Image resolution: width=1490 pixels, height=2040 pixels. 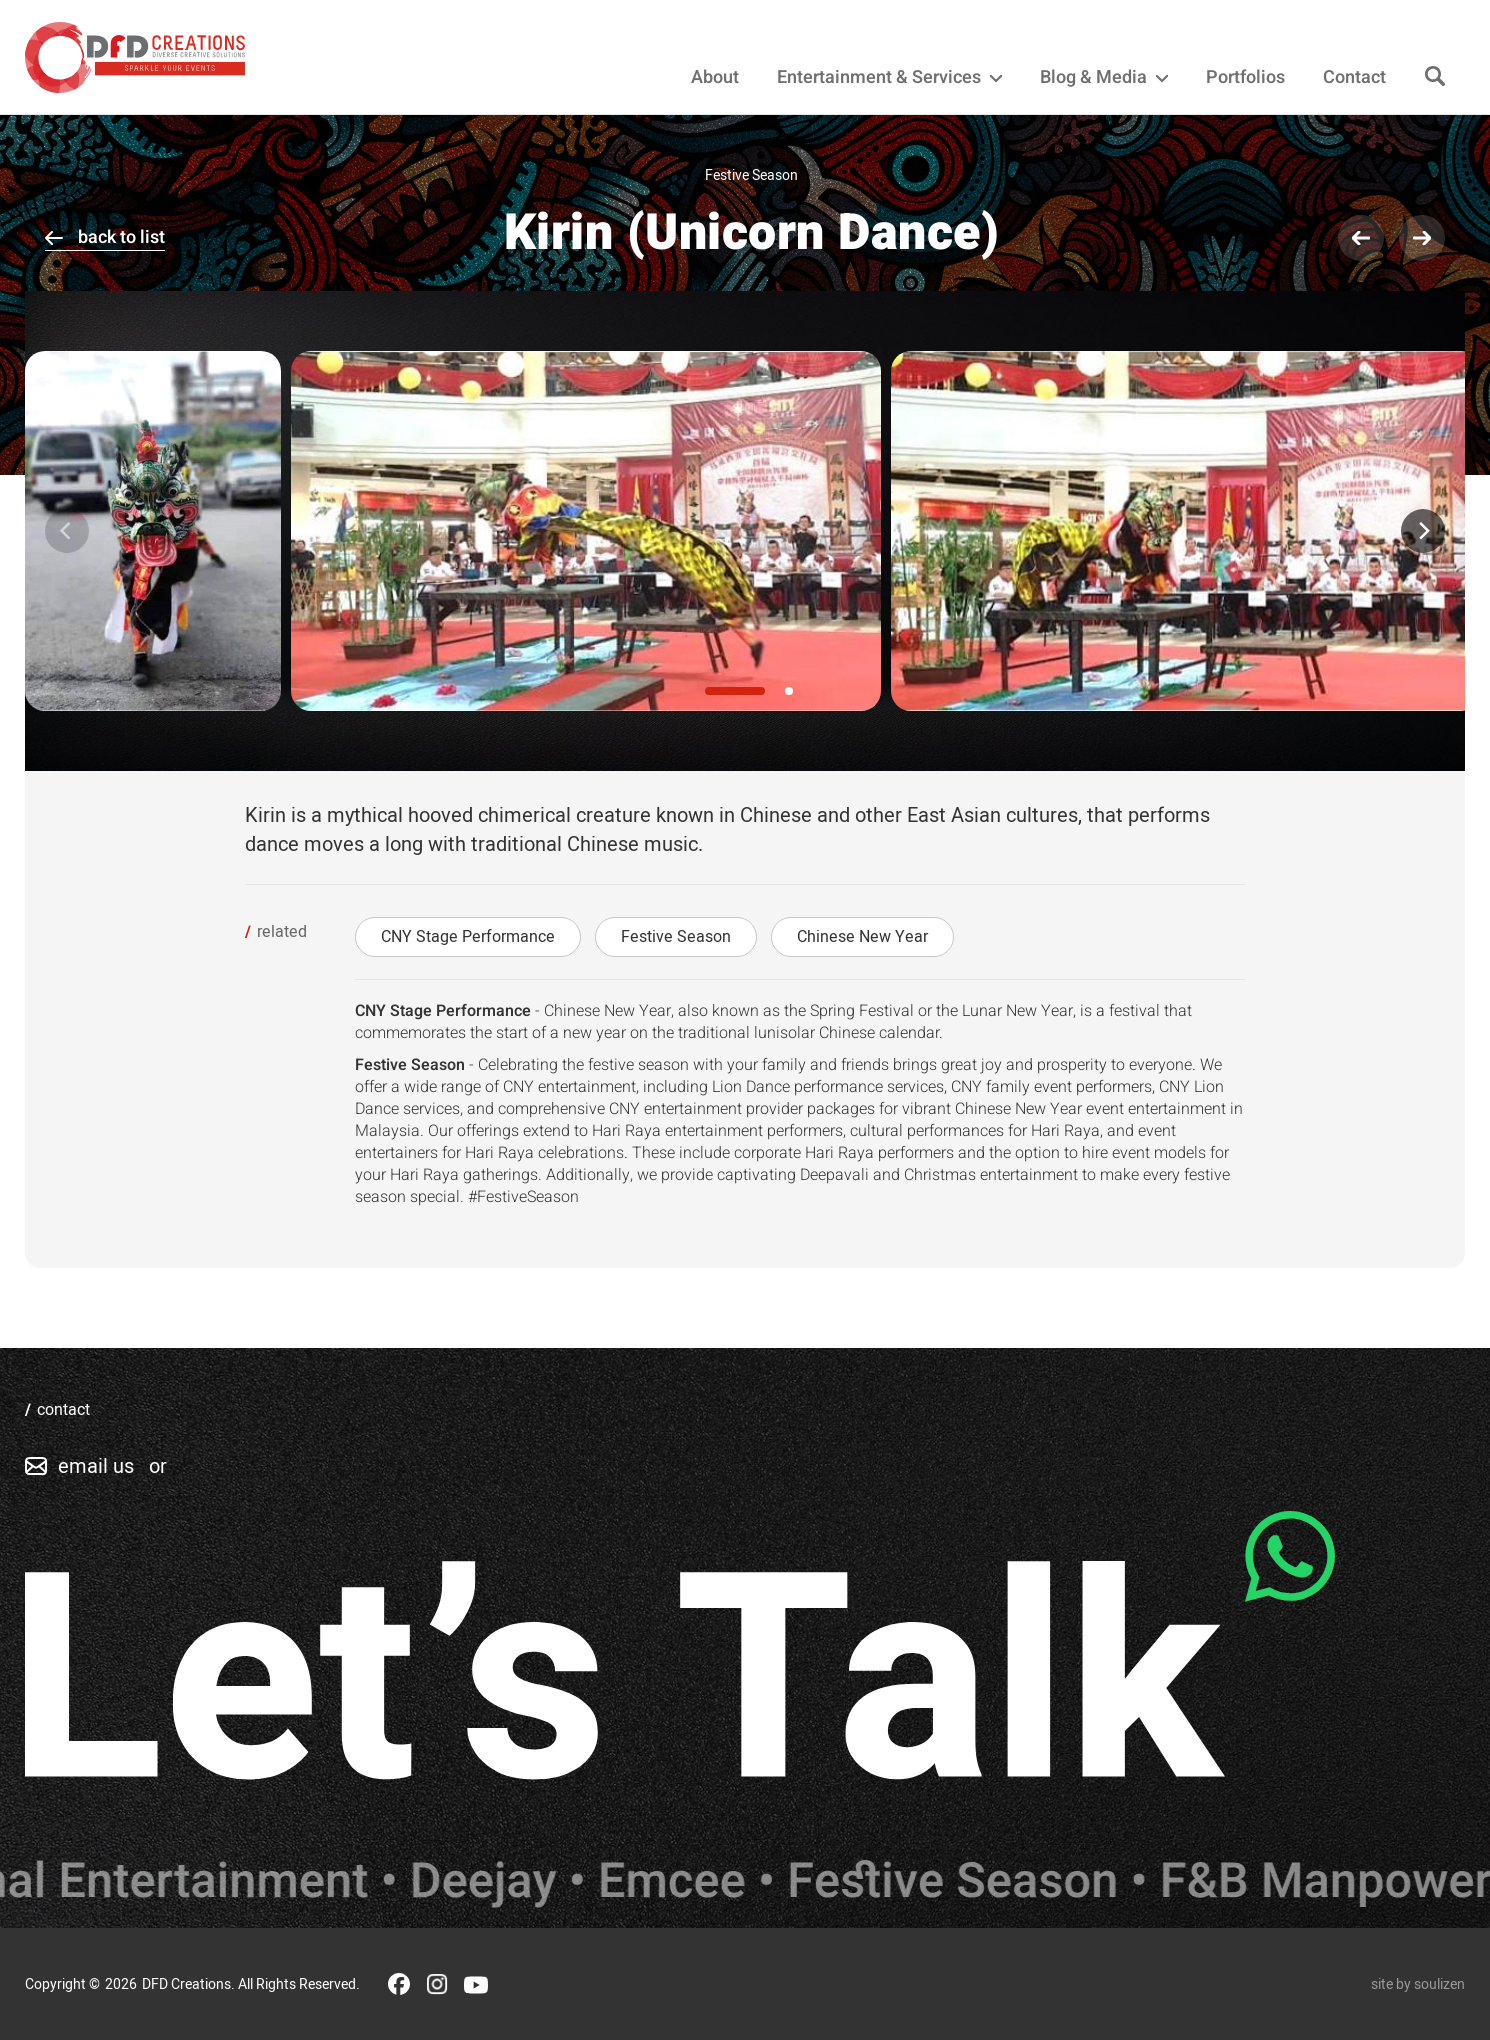 What do you see at coordinates (121, 237) in the screenshot?
I see `back to list` at bounding box center [121, 237].